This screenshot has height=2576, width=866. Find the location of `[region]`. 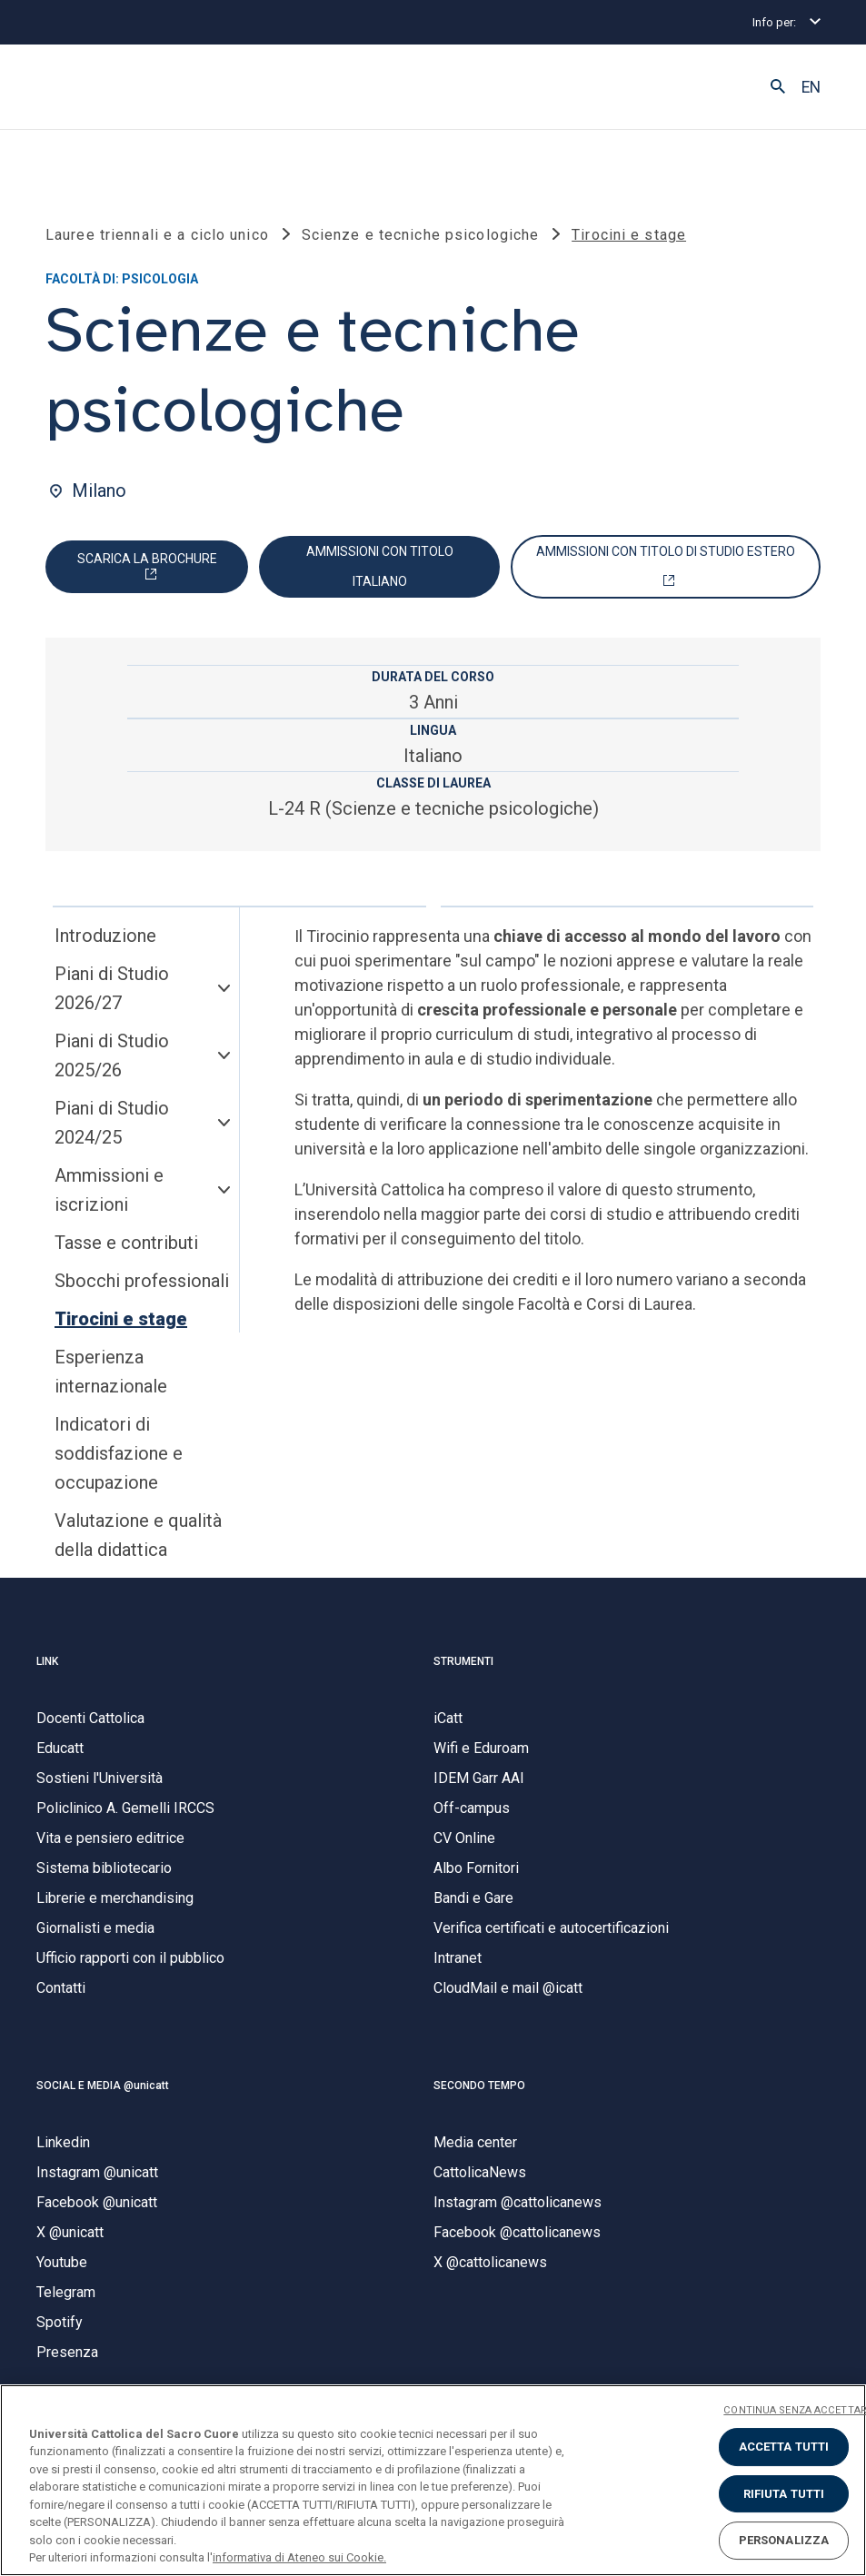

[region] is located at coordinates (433, 2480).